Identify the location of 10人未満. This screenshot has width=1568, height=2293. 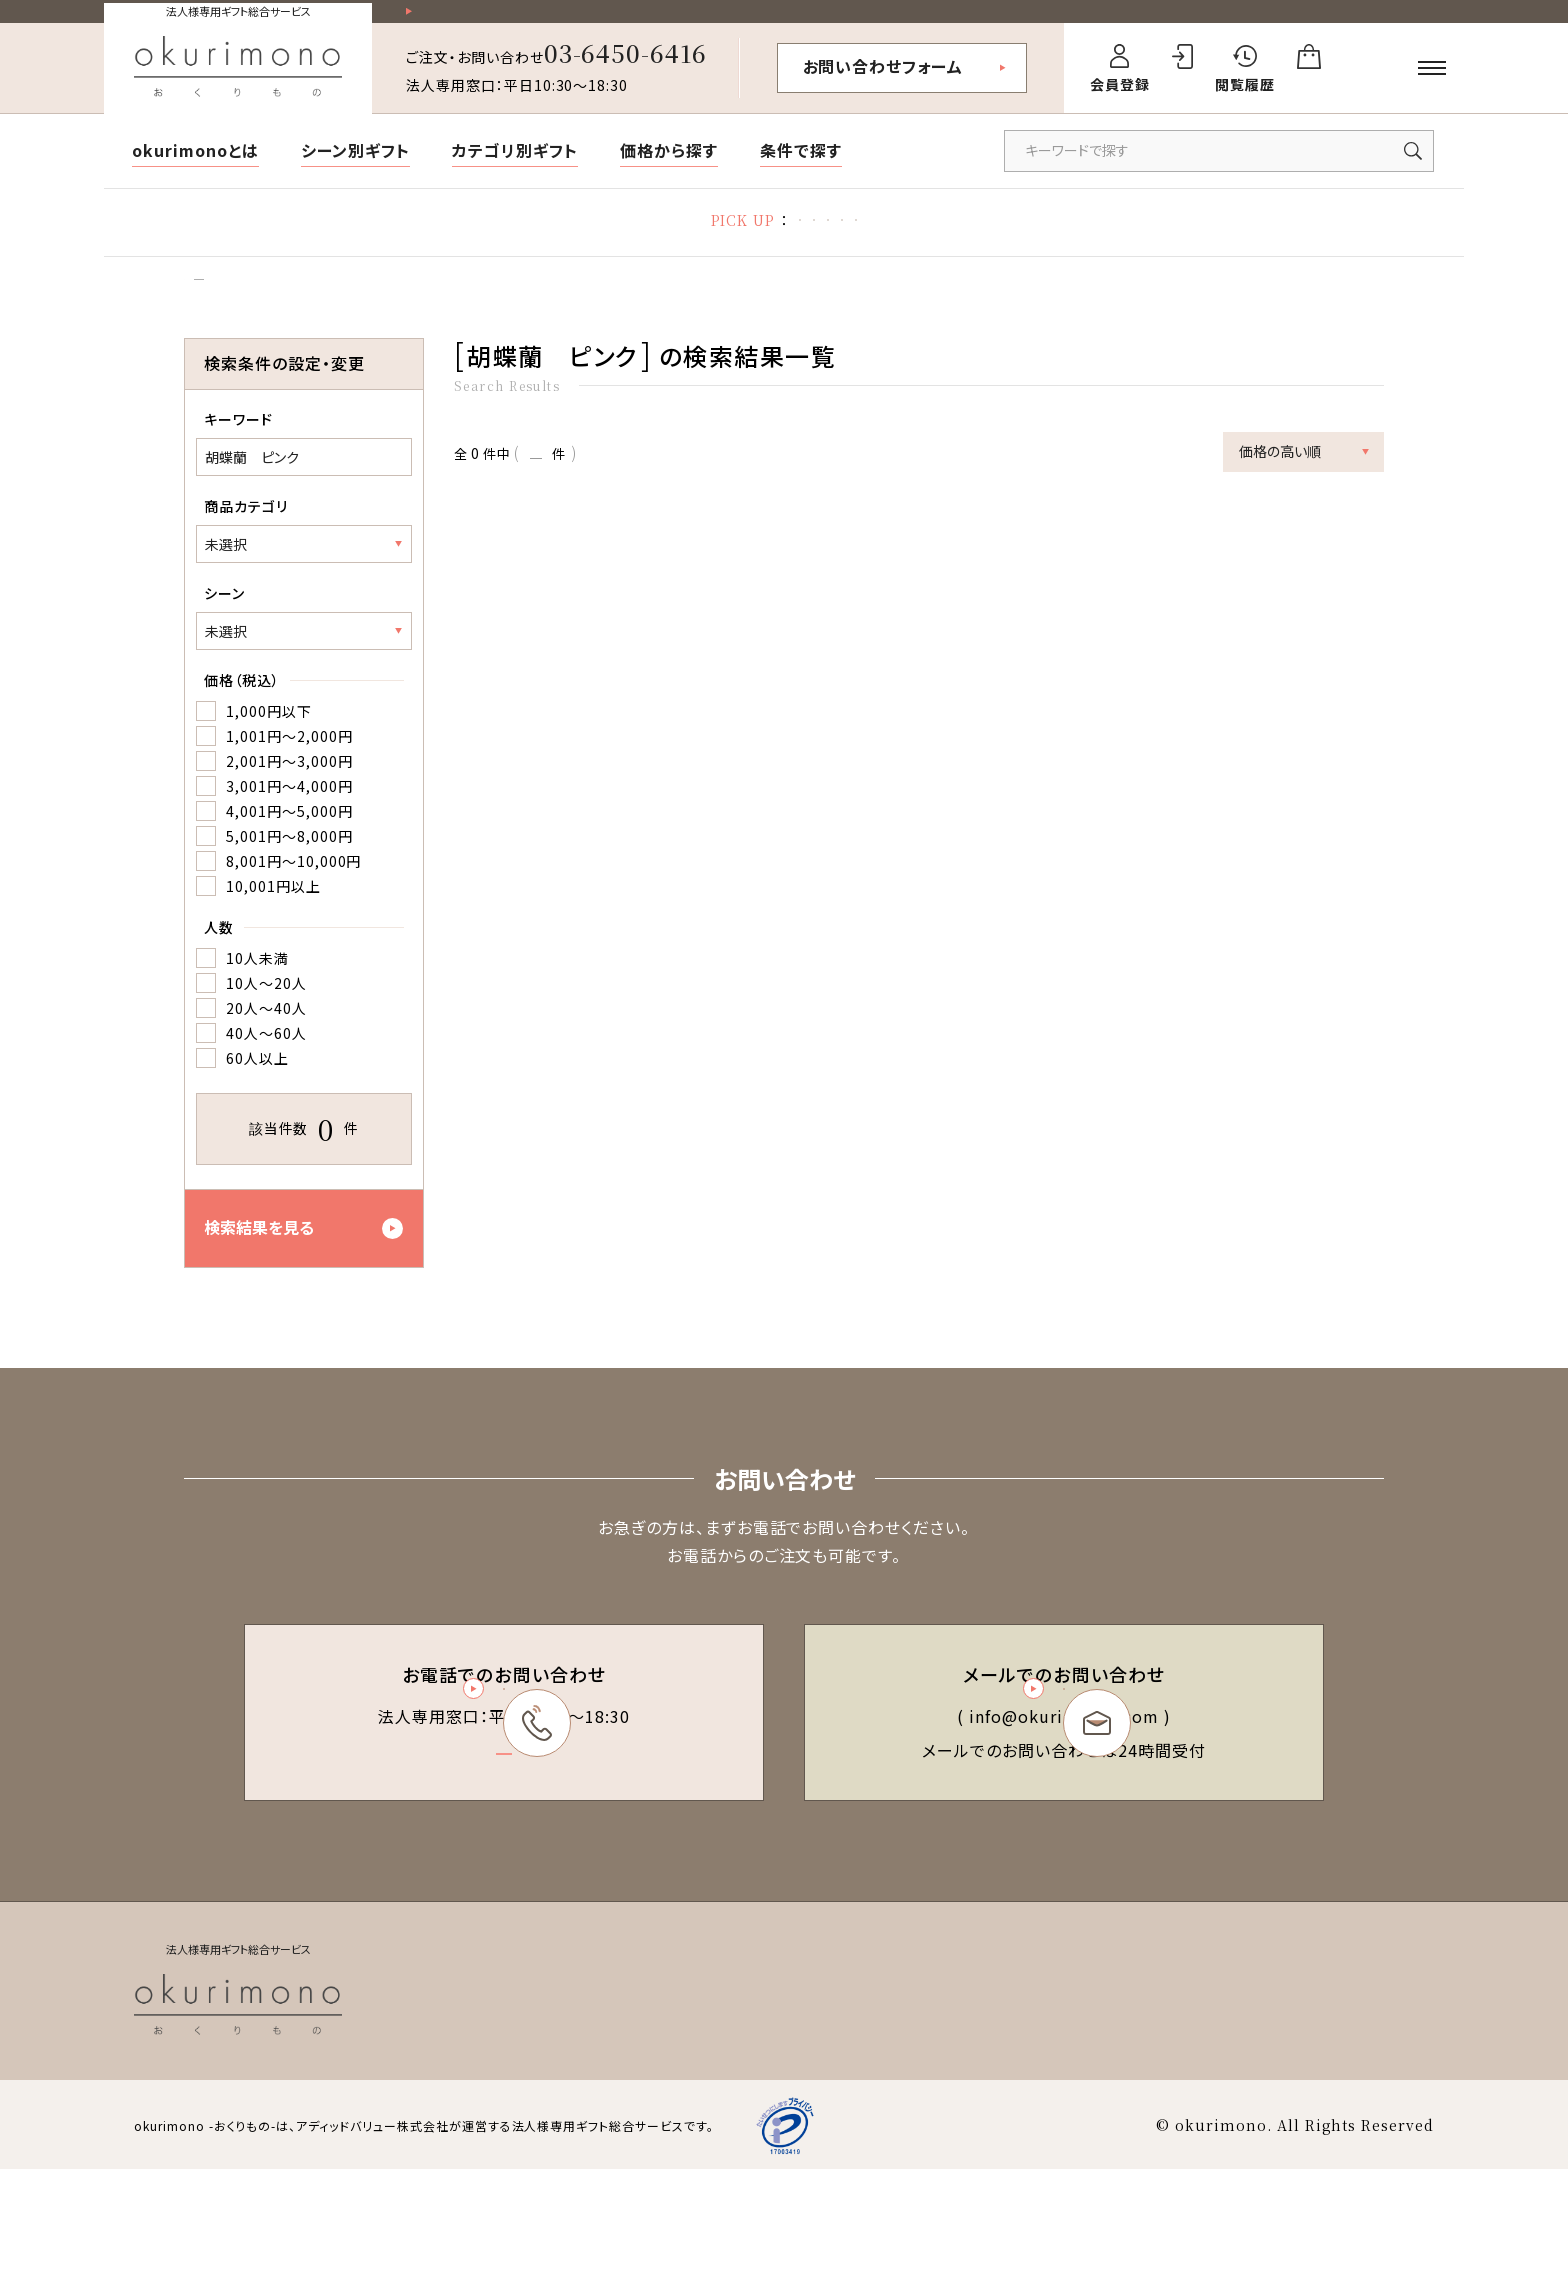
(257, 999).